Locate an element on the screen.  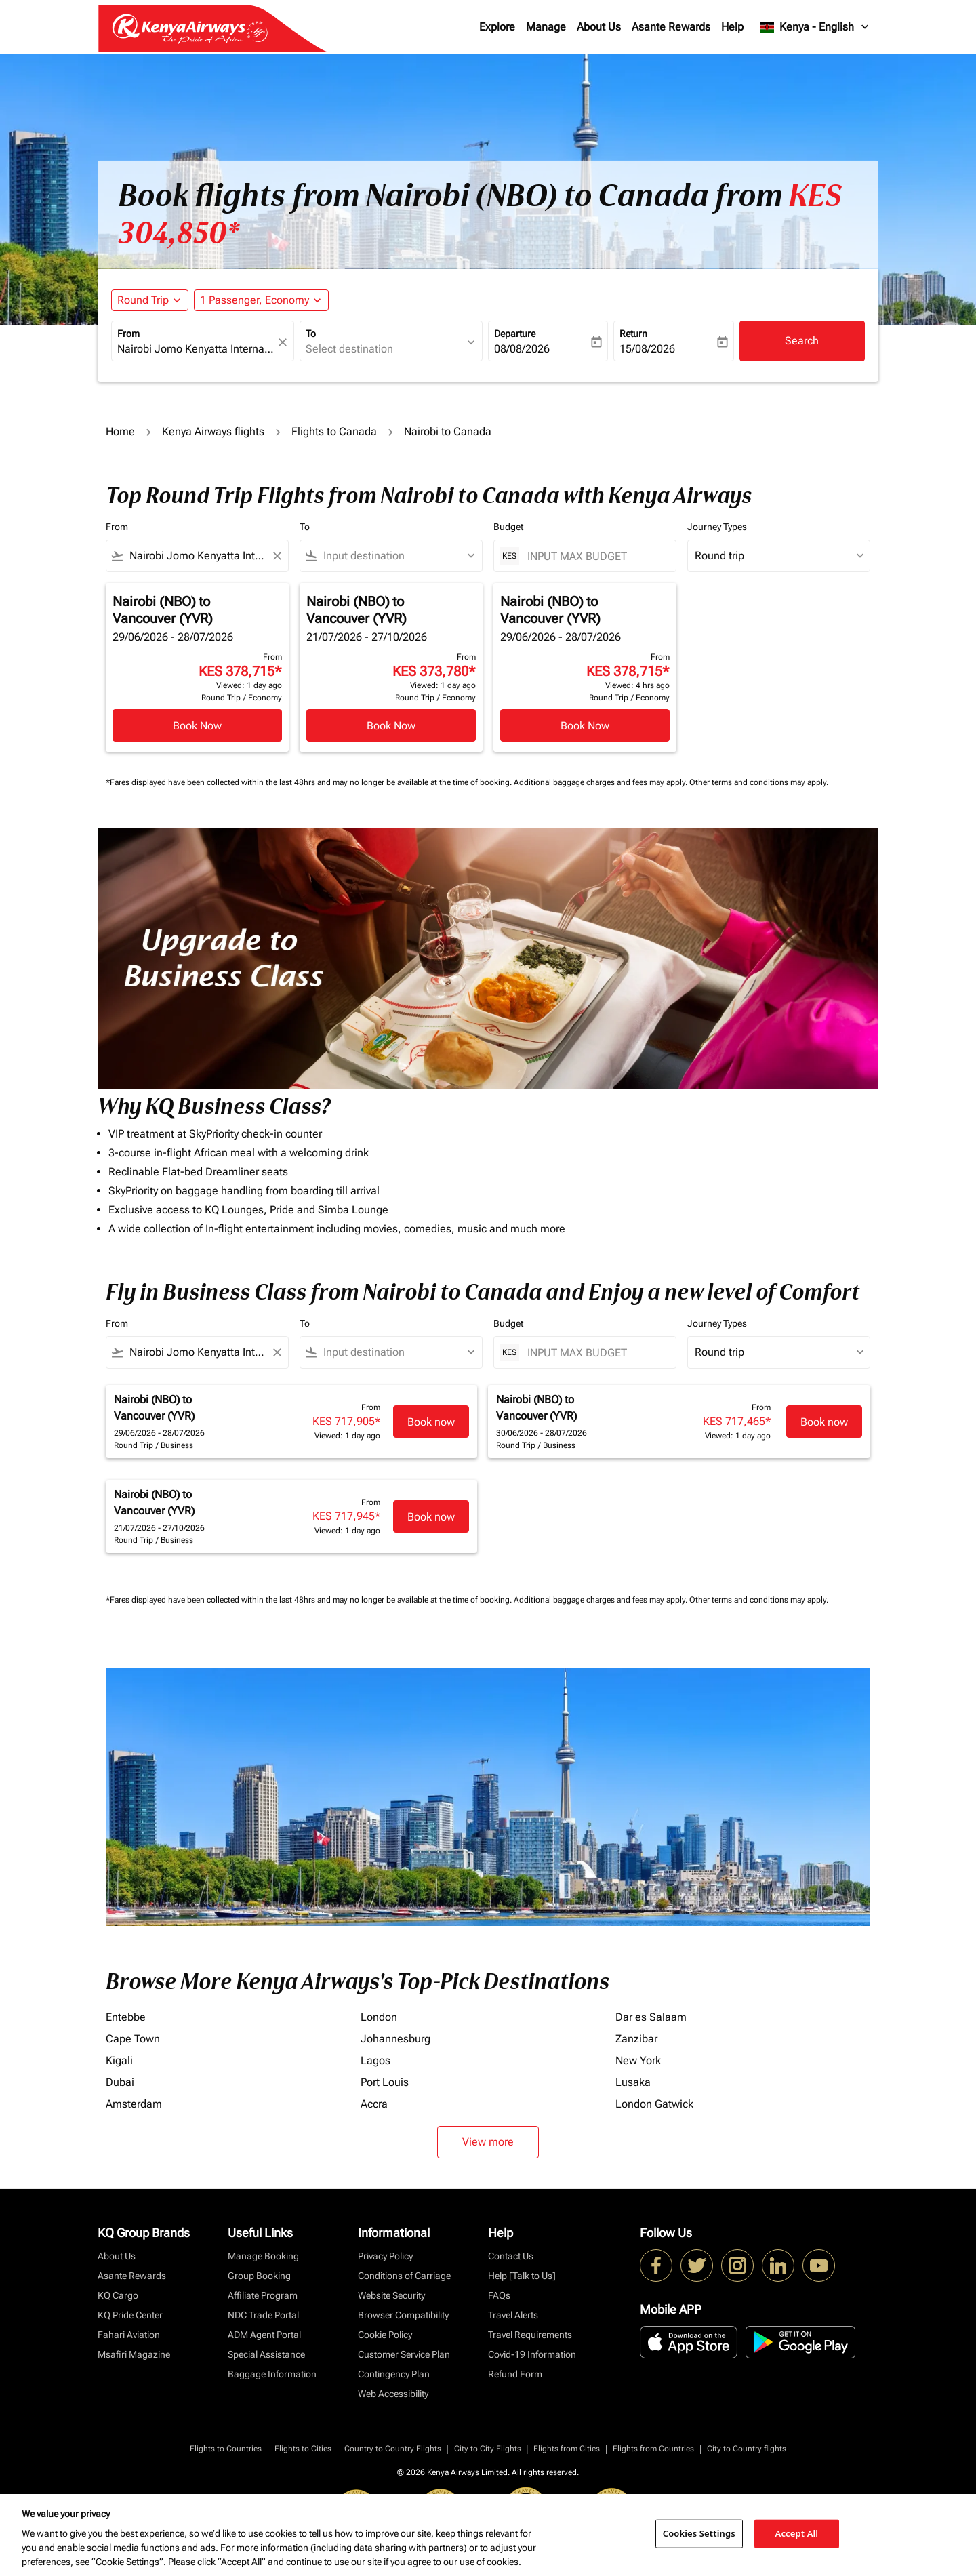
Conditions of Carriage is located at coordinates (404, 2275).